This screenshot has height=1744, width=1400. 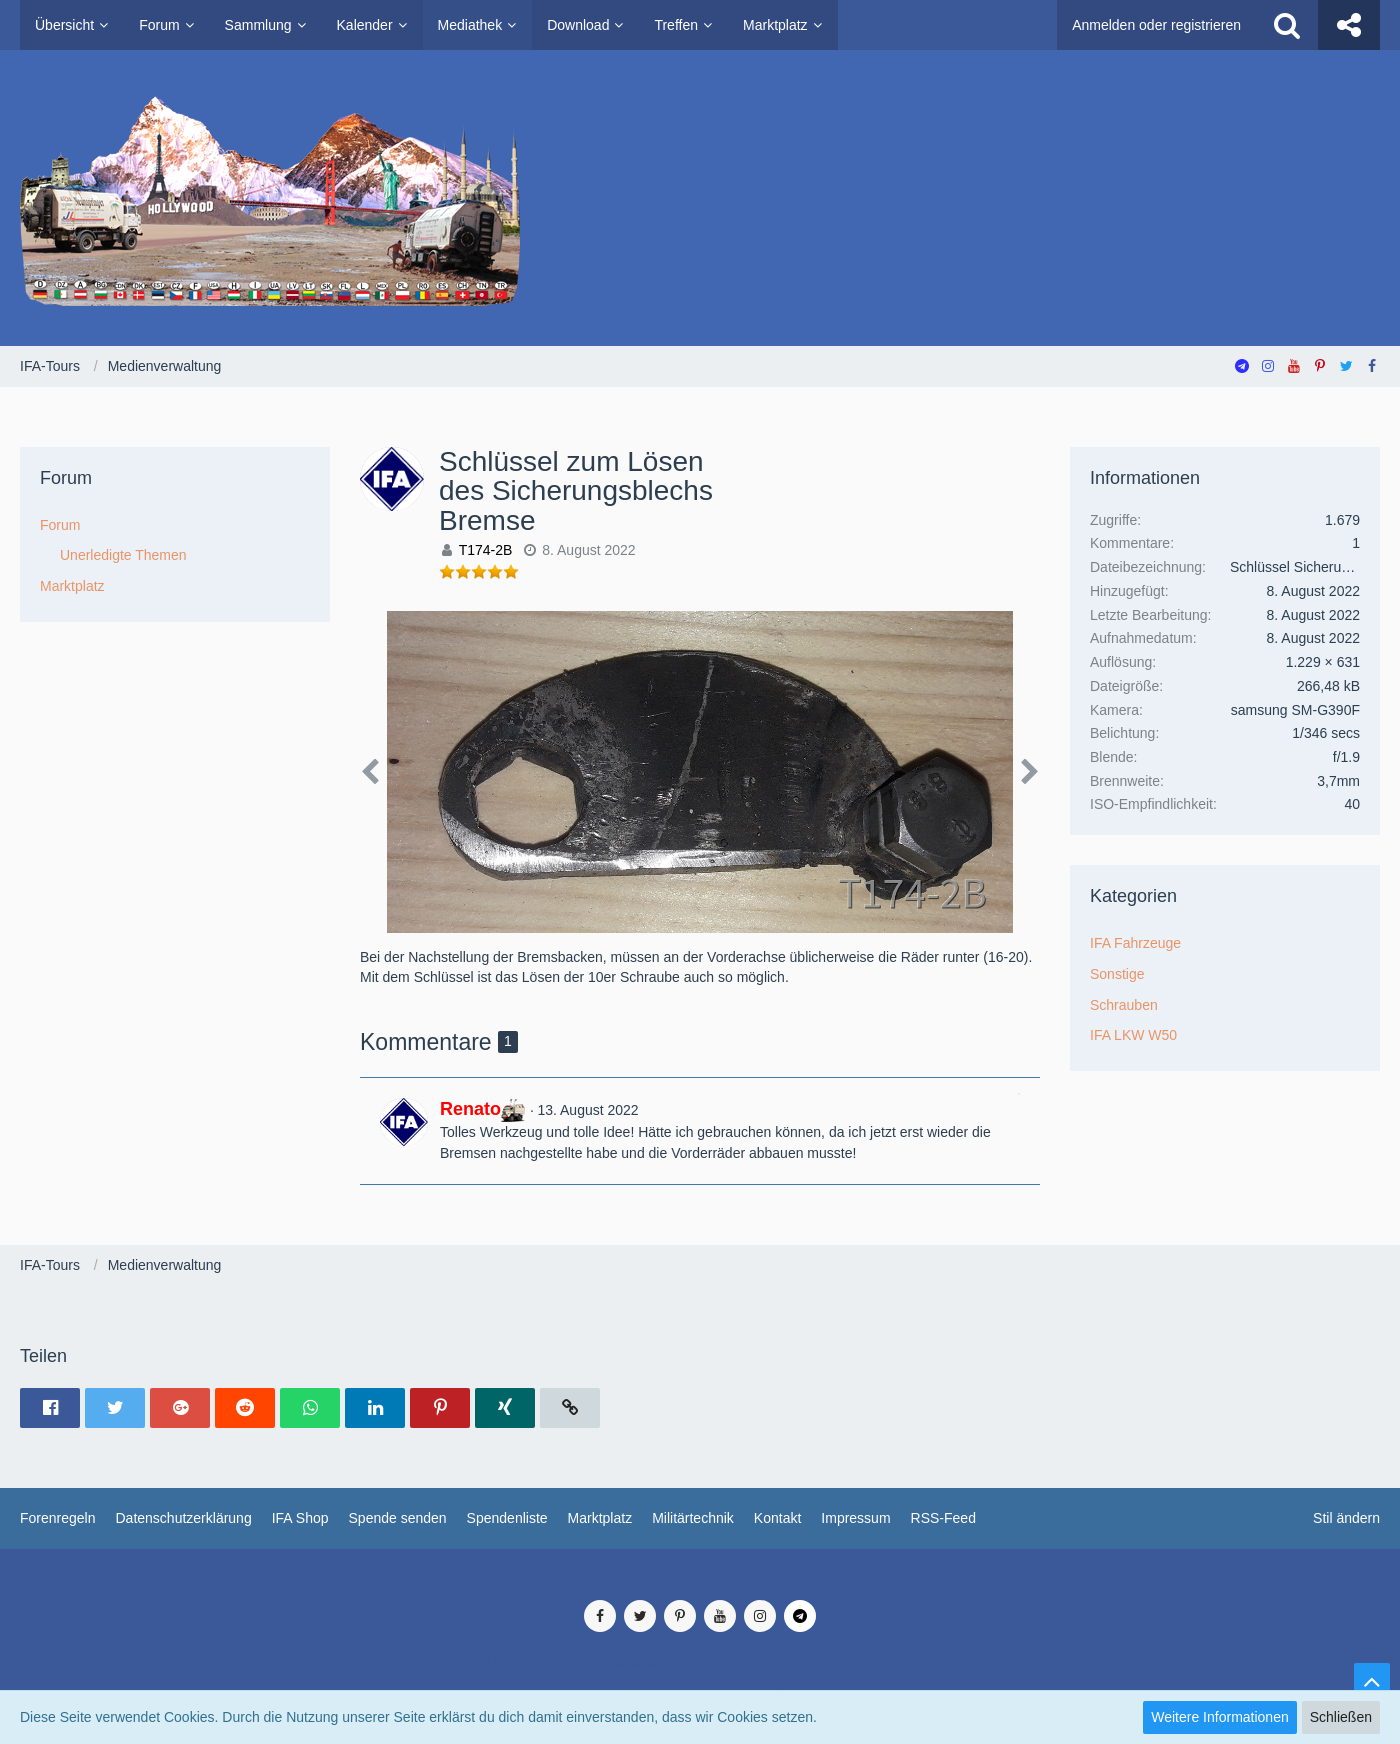 I want to click on Stil ändern, so click(x=1346, y=1518).